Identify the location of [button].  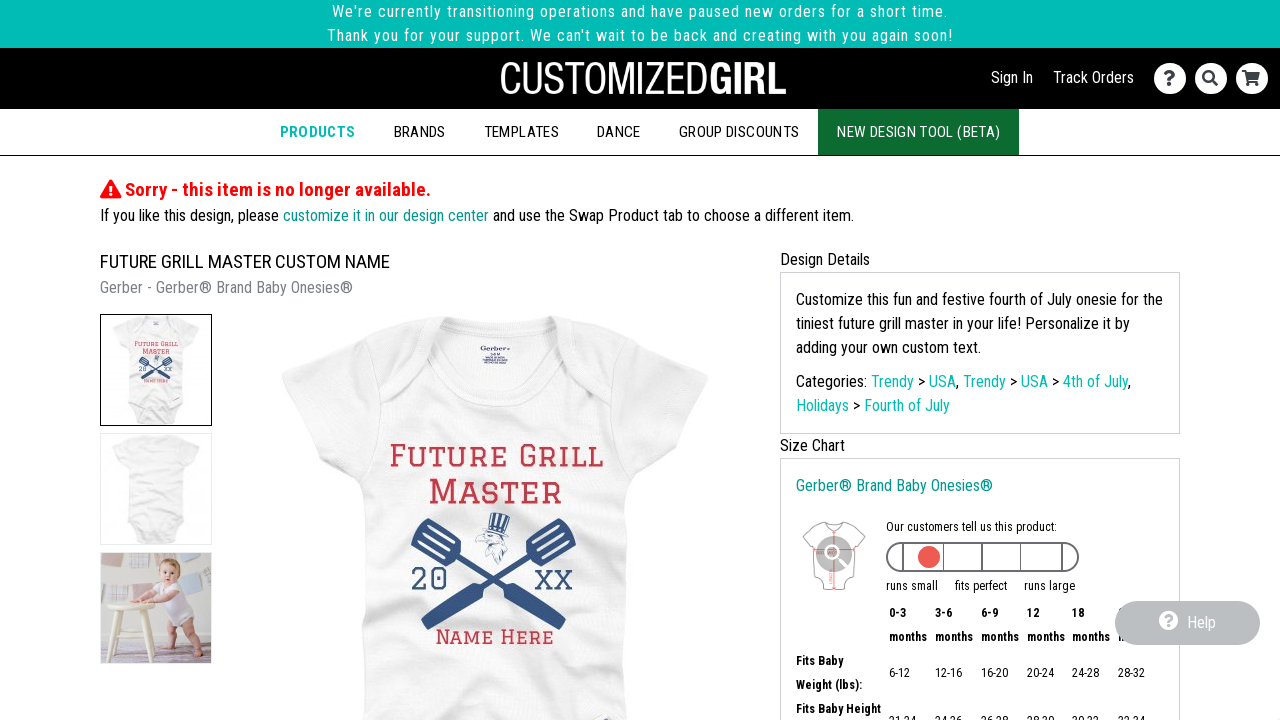
(156, 370).